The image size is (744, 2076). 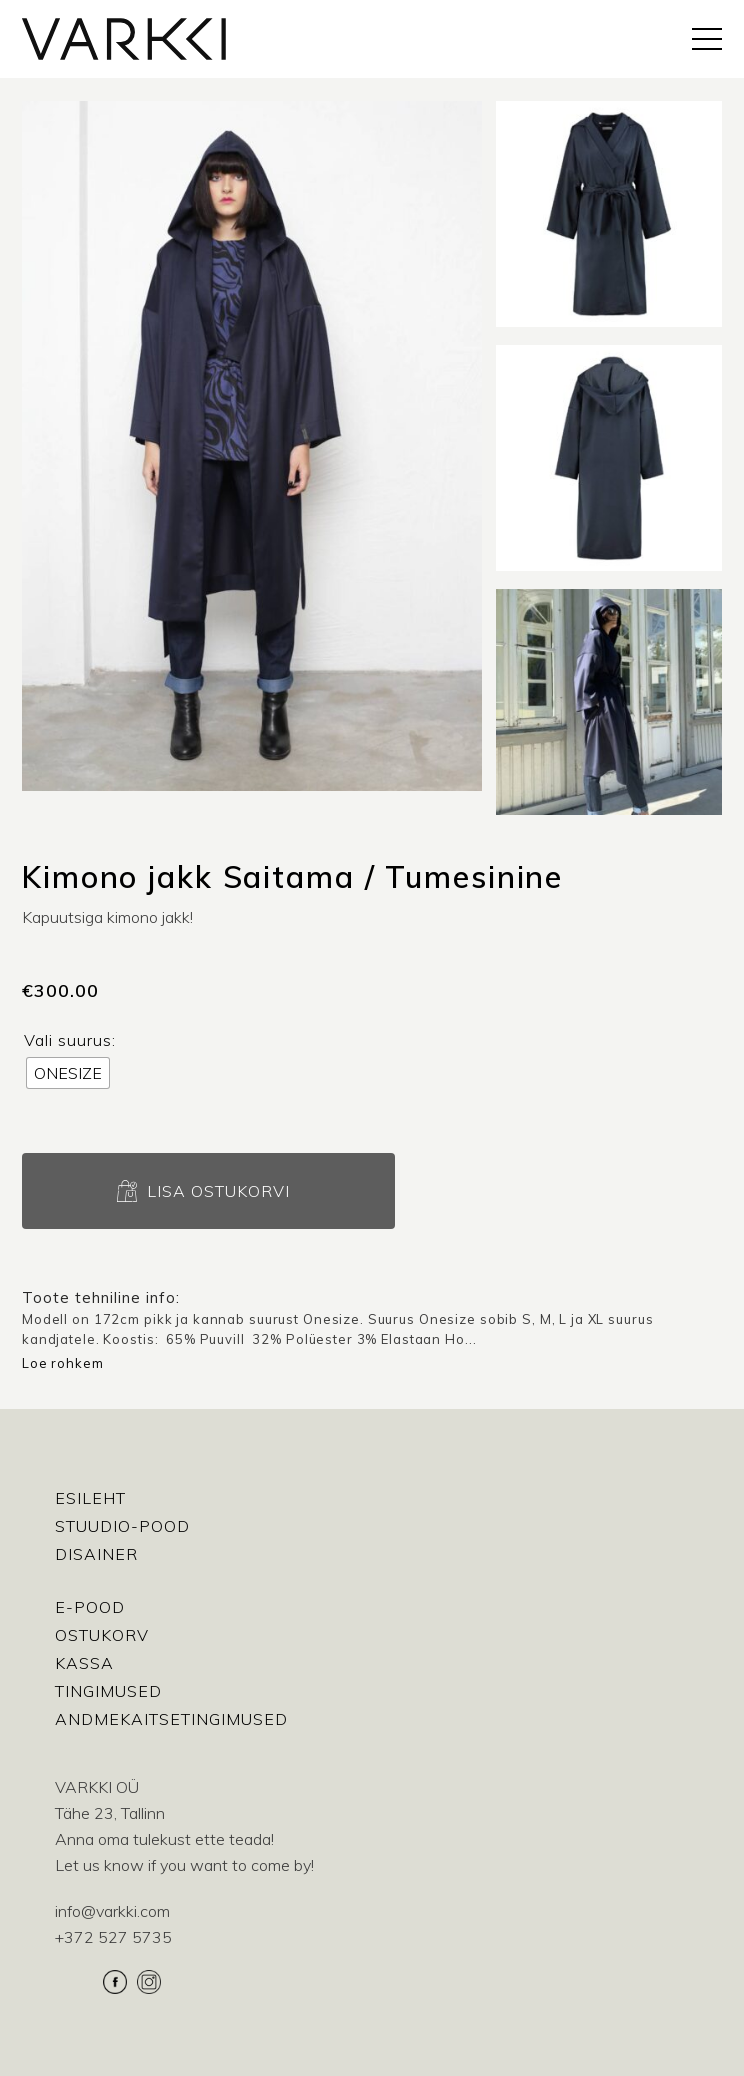 What do you see at coordinates (90, 1498) in the screenshot?
I see `Esileht` at bounding box center [90, 1498].